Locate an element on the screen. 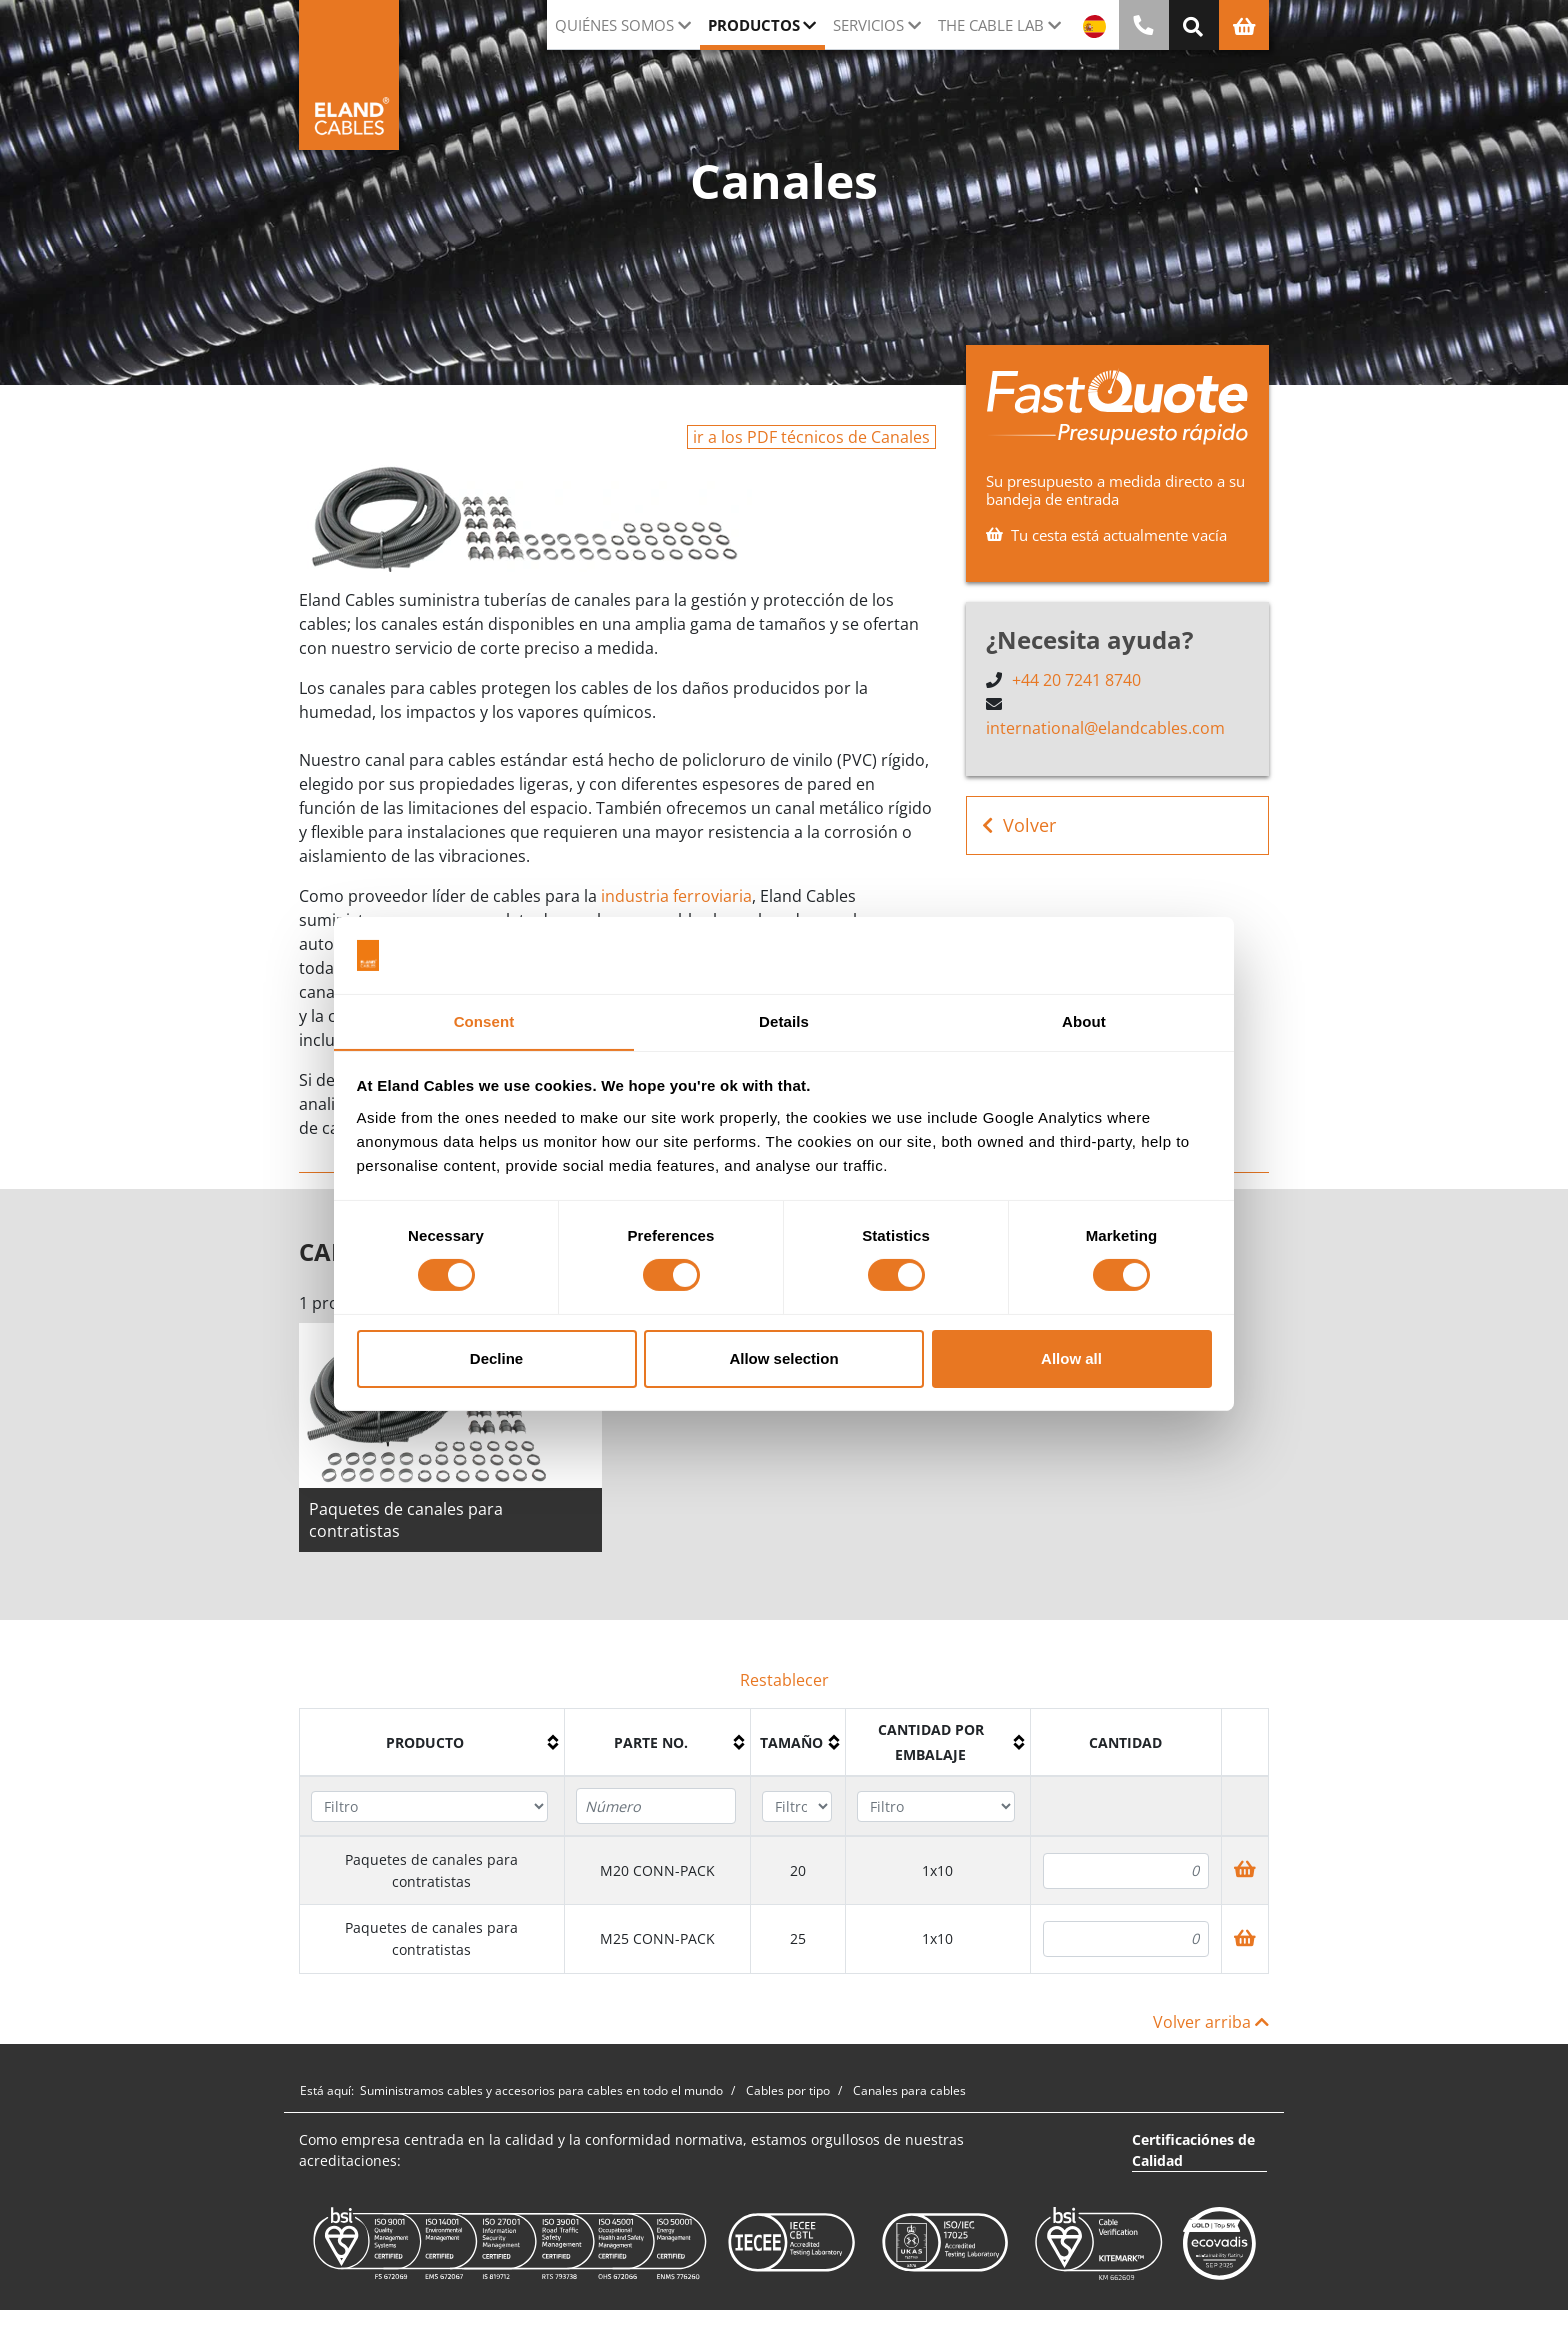  Volver arriba is located at coordinates (1211, 2022).